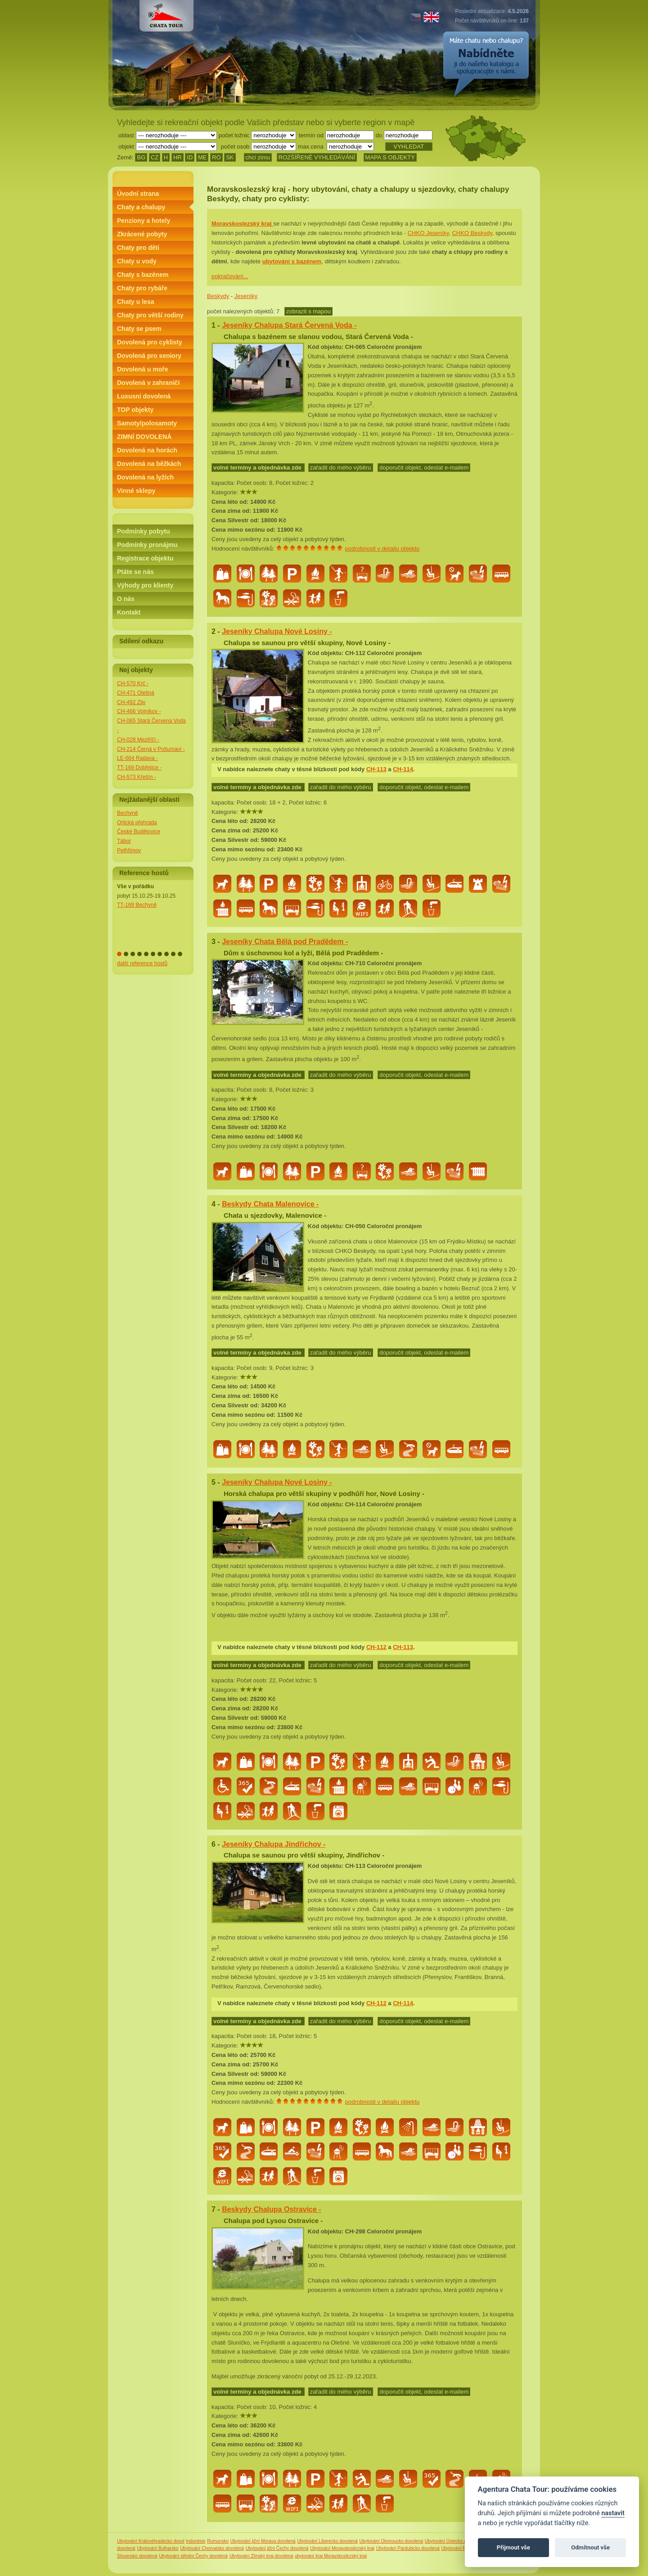  What do you see at coordinates (270, 1204) in the screenshot?
I see `Beskydy Chata Malenovice -` at bounding box center [270, 1204].